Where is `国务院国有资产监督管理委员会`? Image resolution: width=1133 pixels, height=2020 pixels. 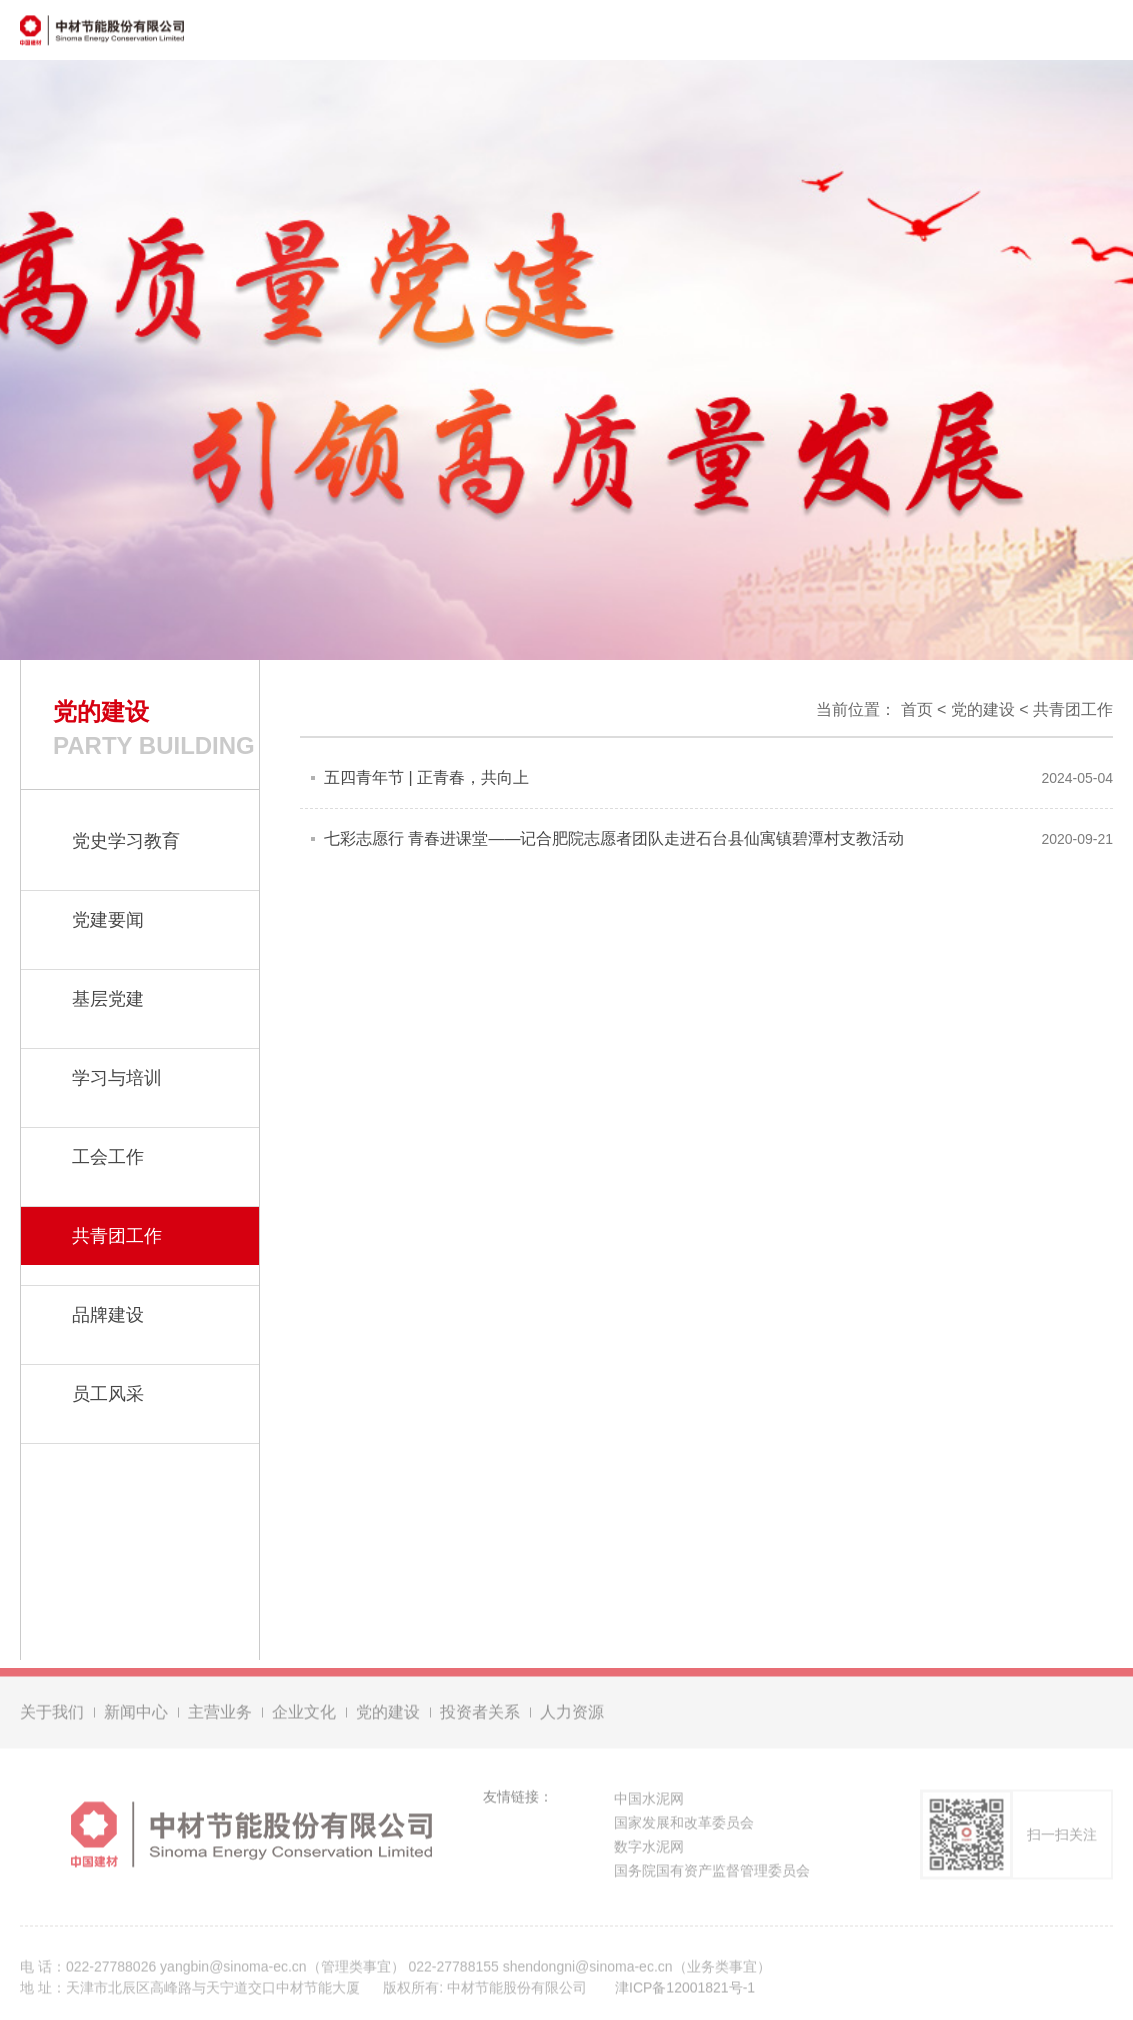 国务院国有资产监督管理委员会 is located at coordinates (712, 1873).